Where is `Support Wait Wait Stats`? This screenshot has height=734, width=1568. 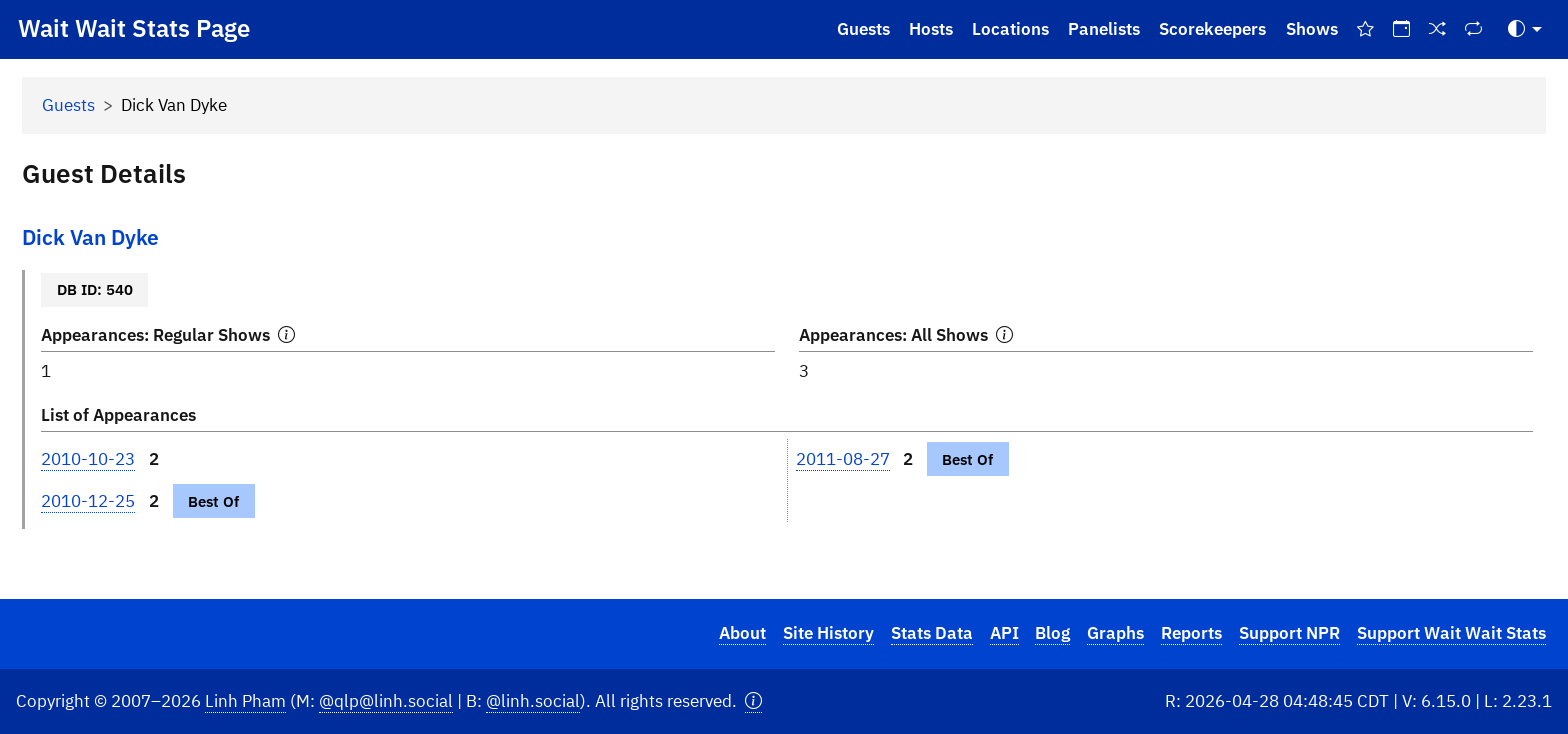
Support Wait Wait Stats is located at coordinates (1451, 633).